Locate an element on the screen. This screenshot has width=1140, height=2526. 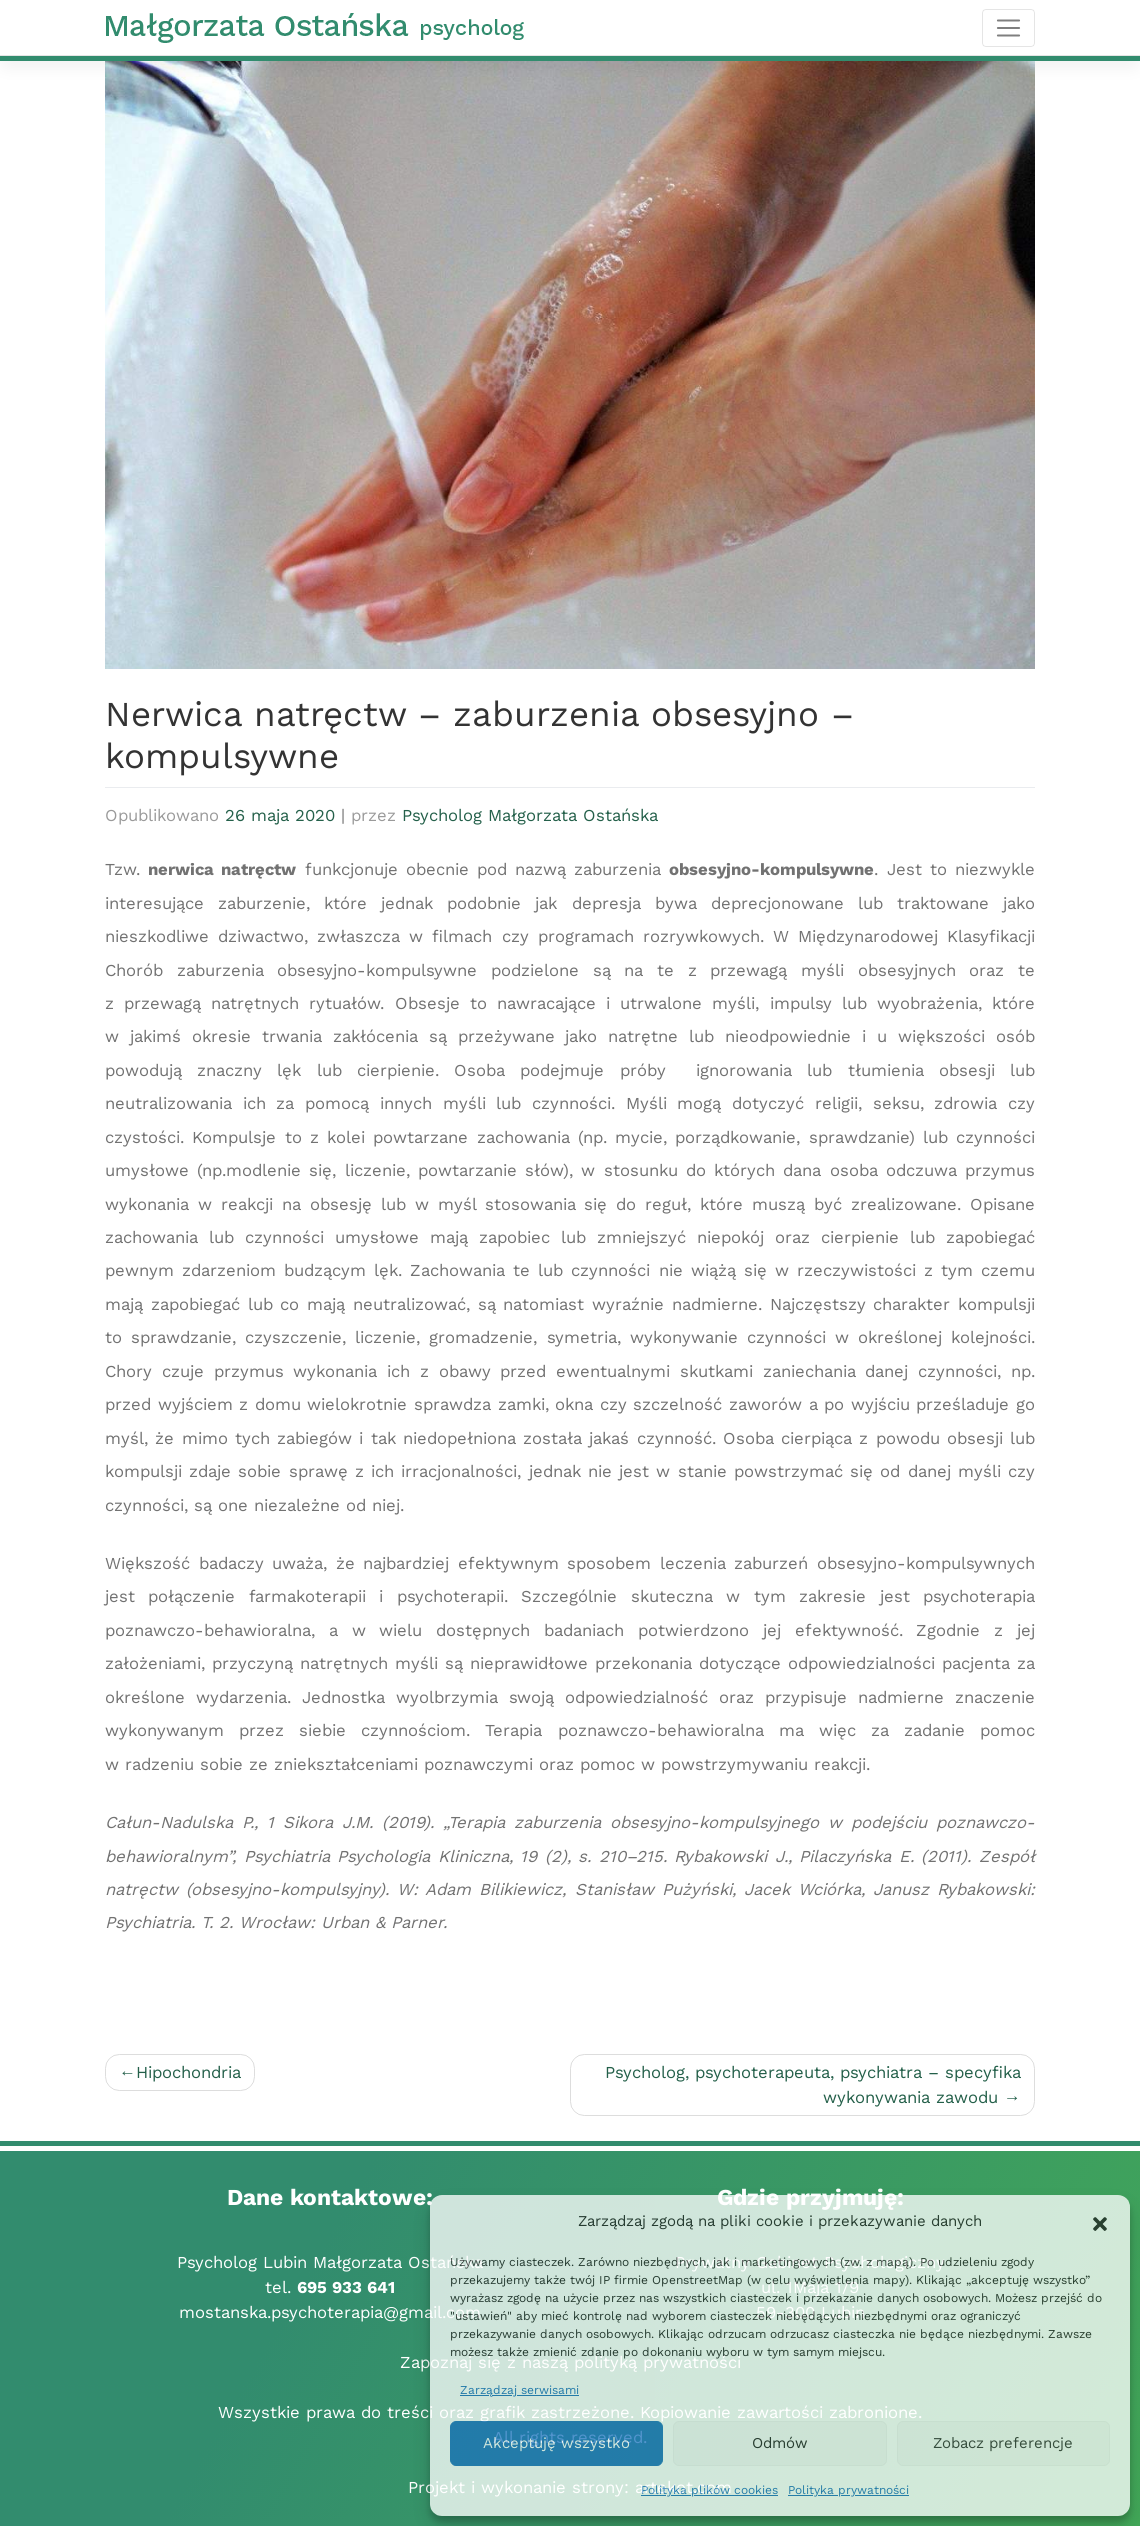
[button] is located at coordinates (1100, 2222).